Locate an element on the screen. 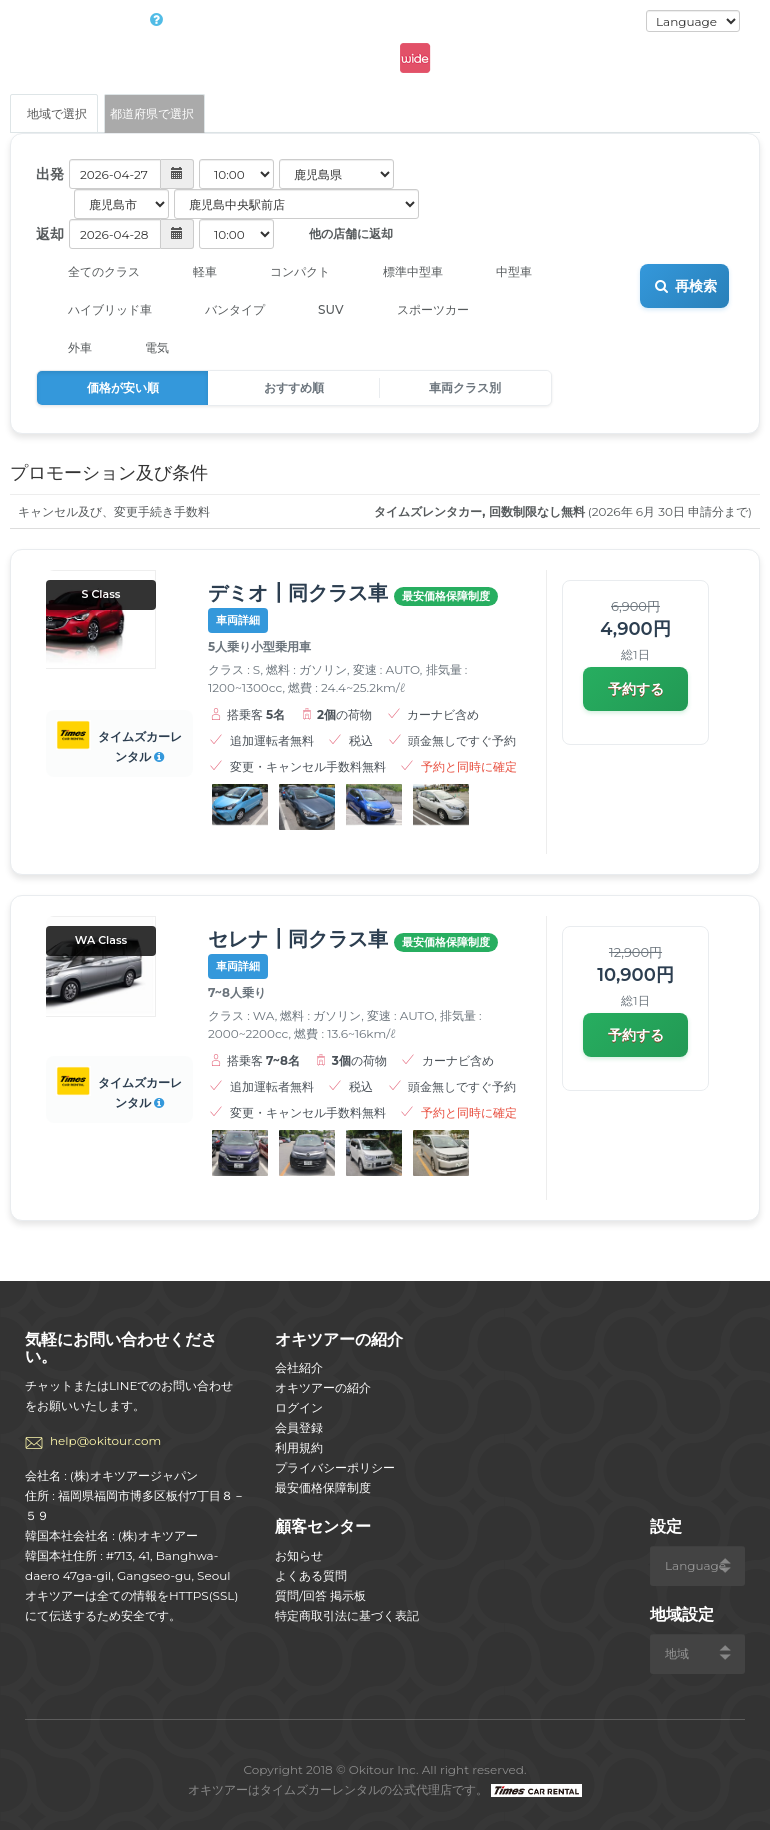  ログイン is located at coordinates (607, 22).